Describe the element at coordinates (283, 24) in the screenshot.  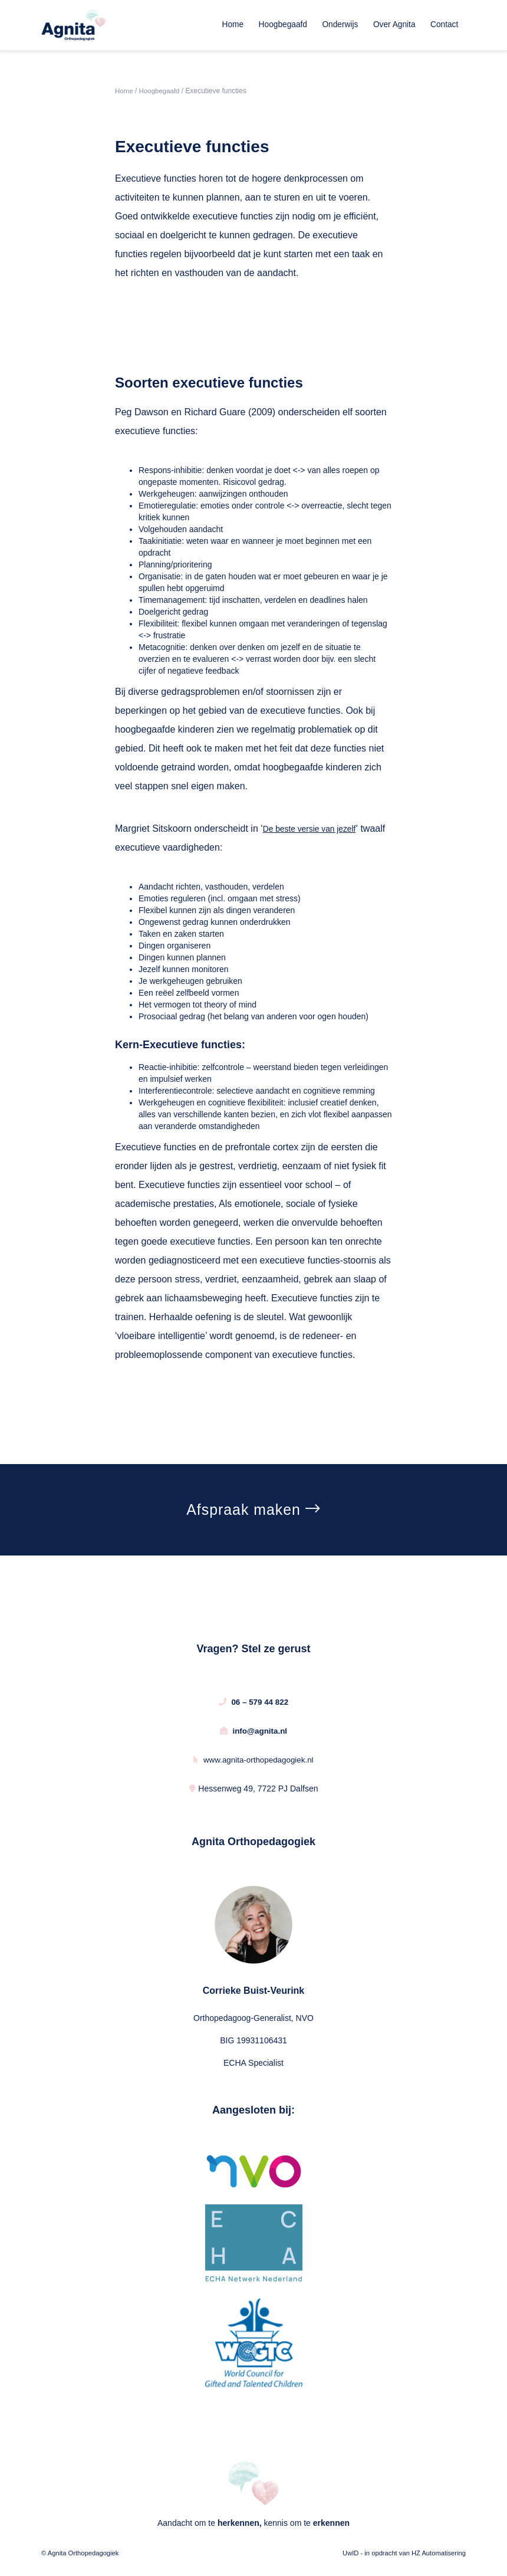
I see `Hoogbegaafd` at that location.